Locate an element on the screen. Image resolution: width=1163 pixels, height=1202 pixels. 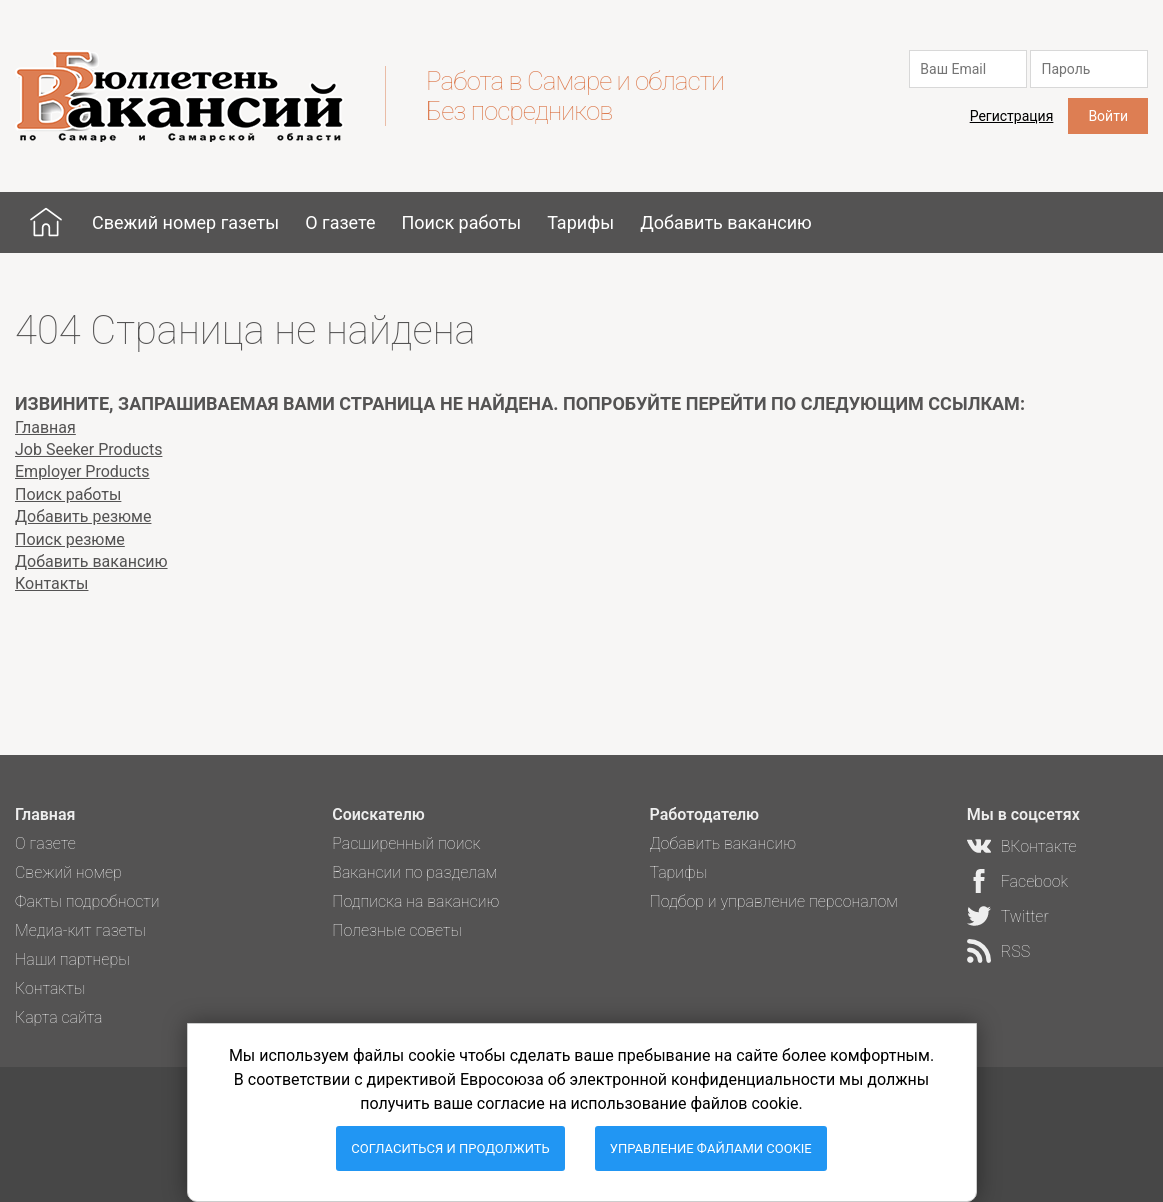
Регистрация is located at coordinates (1012, 116).